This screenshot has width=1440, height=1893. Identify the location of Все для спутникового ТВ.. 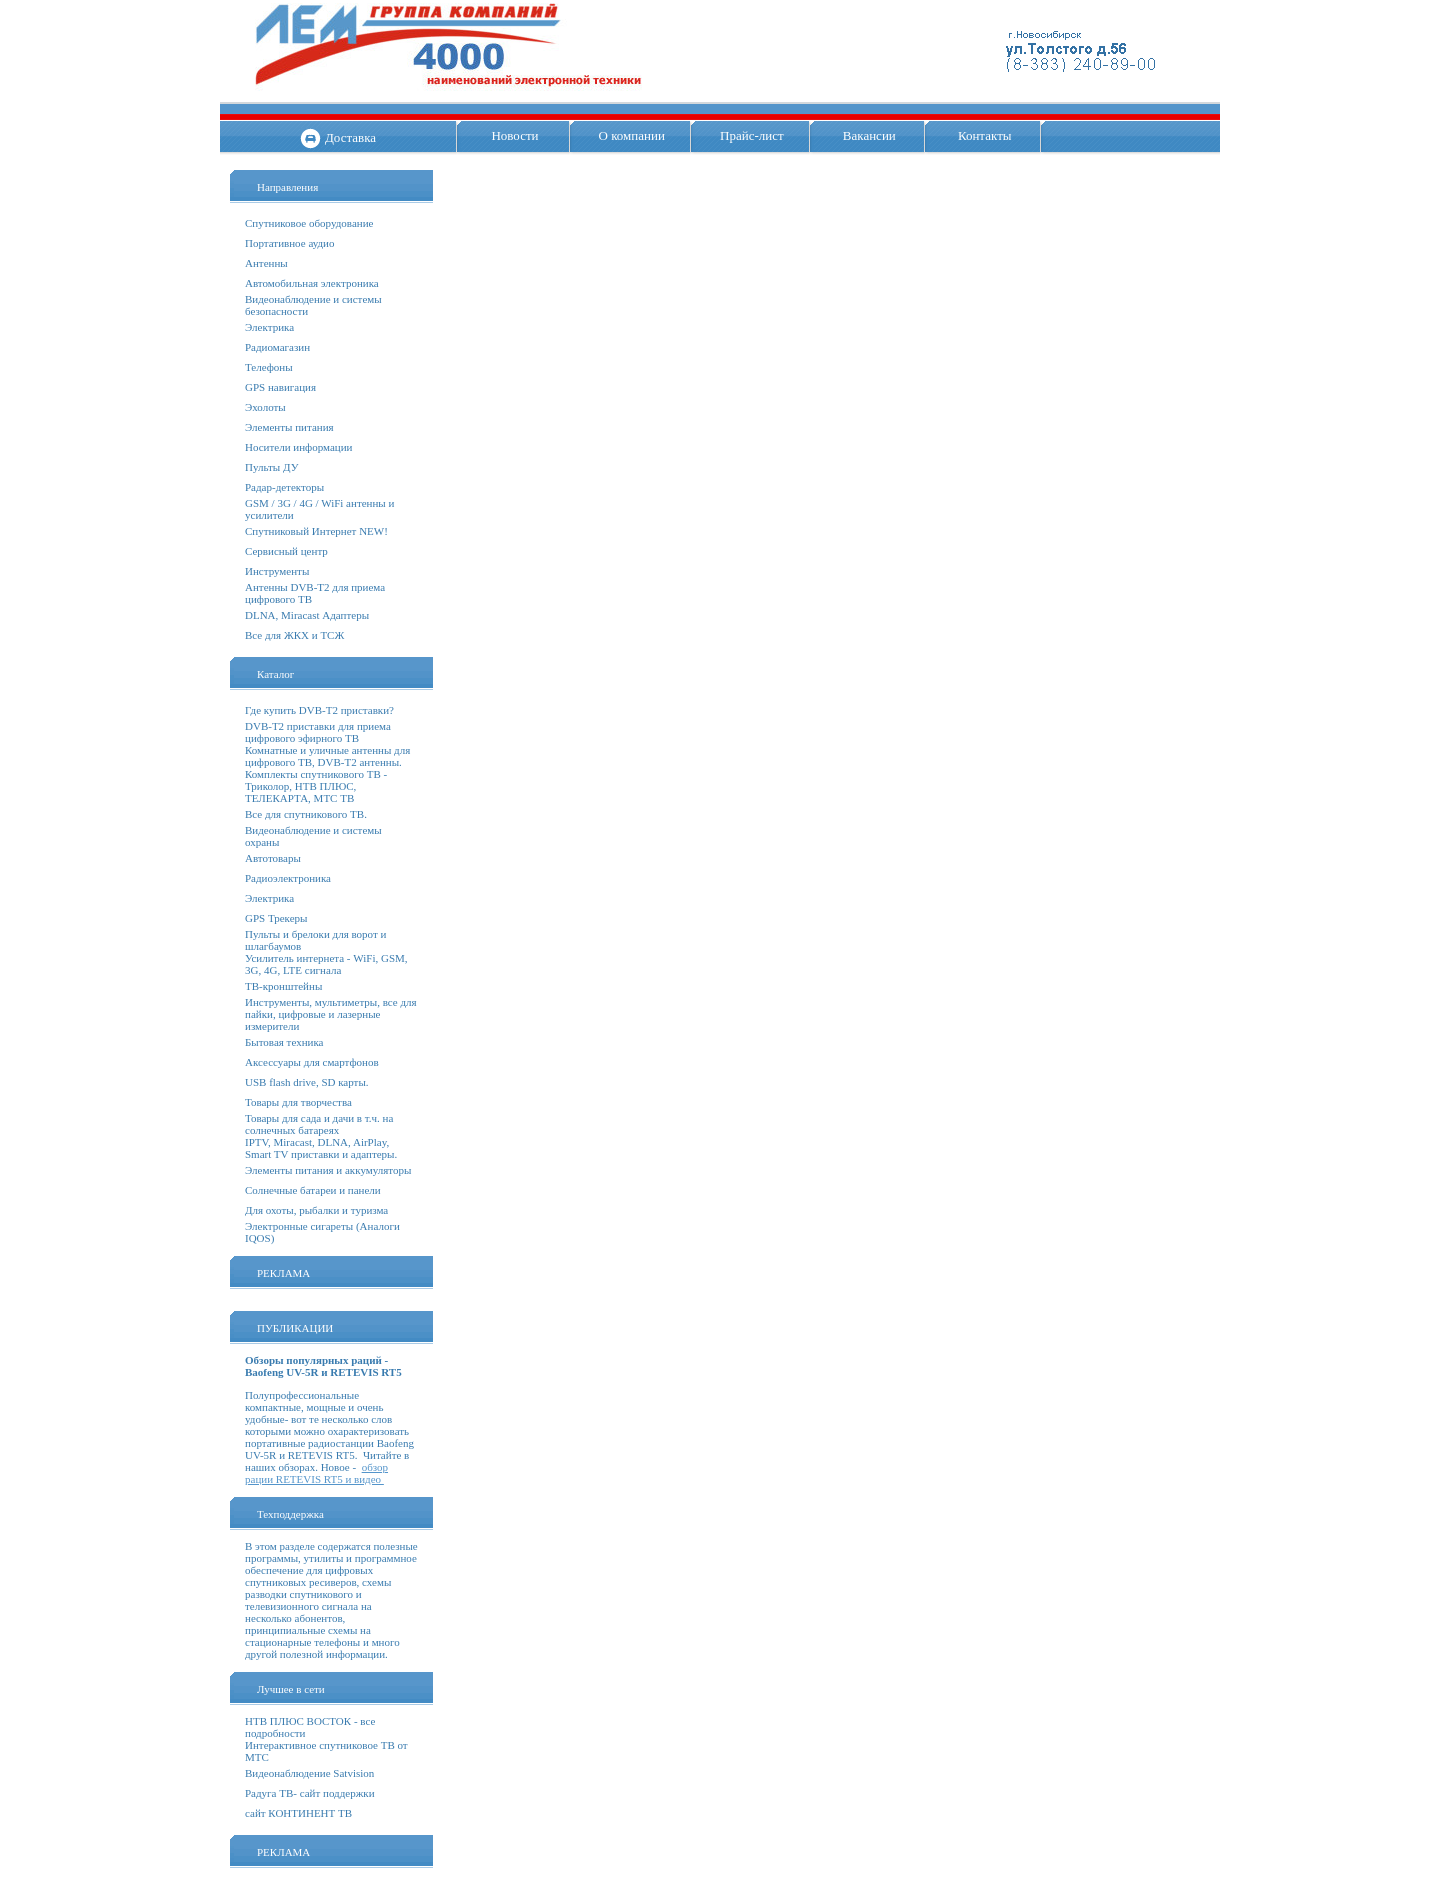
(306, 814).